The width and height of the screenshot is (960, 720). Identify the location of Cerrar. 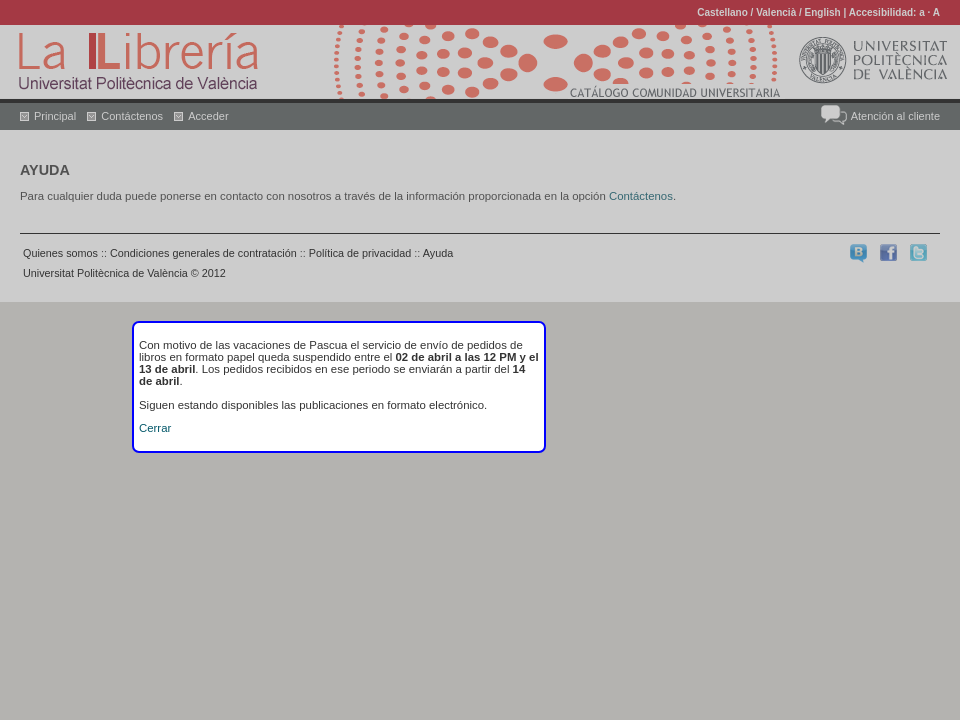
(155, 428).